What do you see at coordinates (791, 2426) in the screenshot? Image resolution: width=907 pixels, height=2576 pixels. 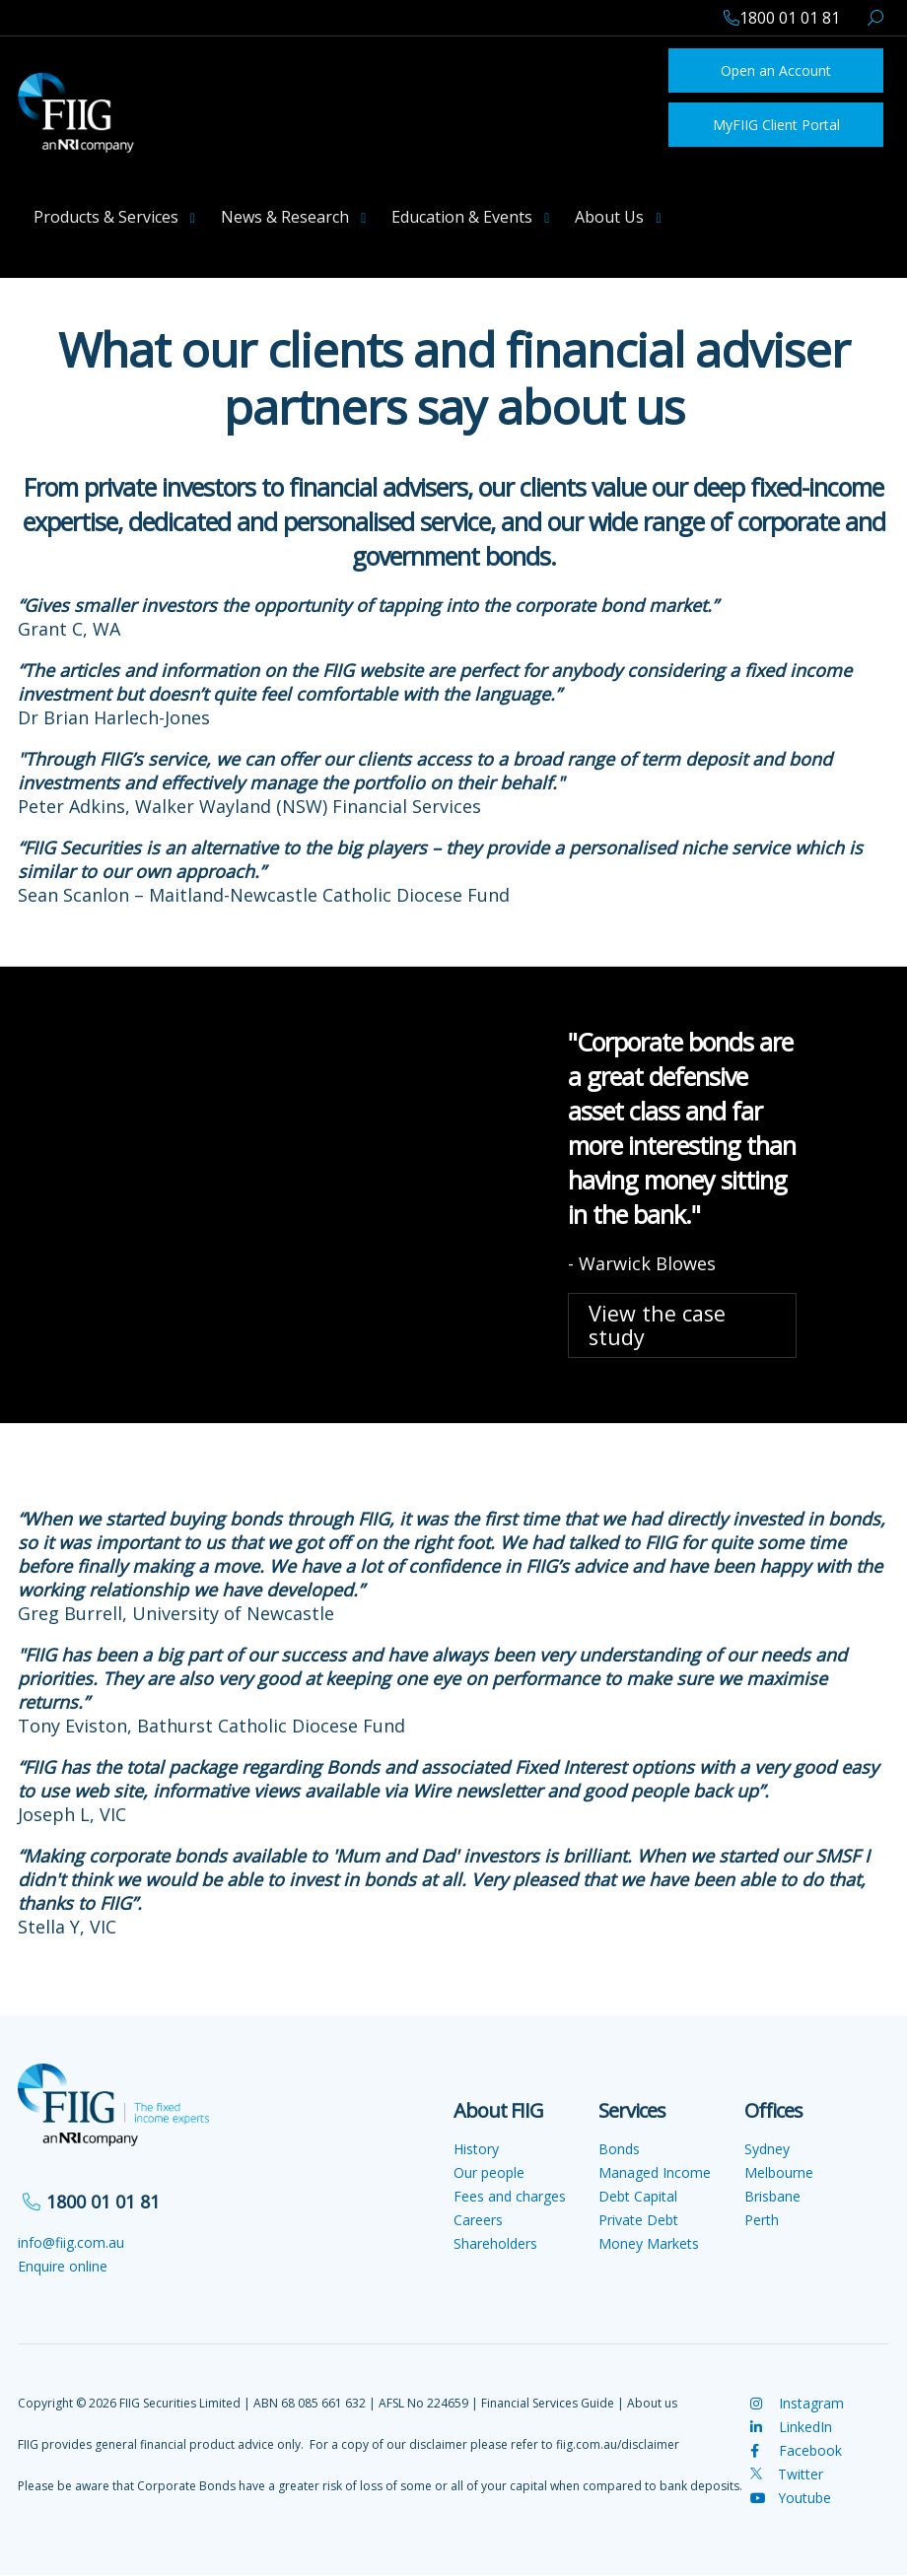 I see `LinkedIn` at bounding box center [791, 2426].